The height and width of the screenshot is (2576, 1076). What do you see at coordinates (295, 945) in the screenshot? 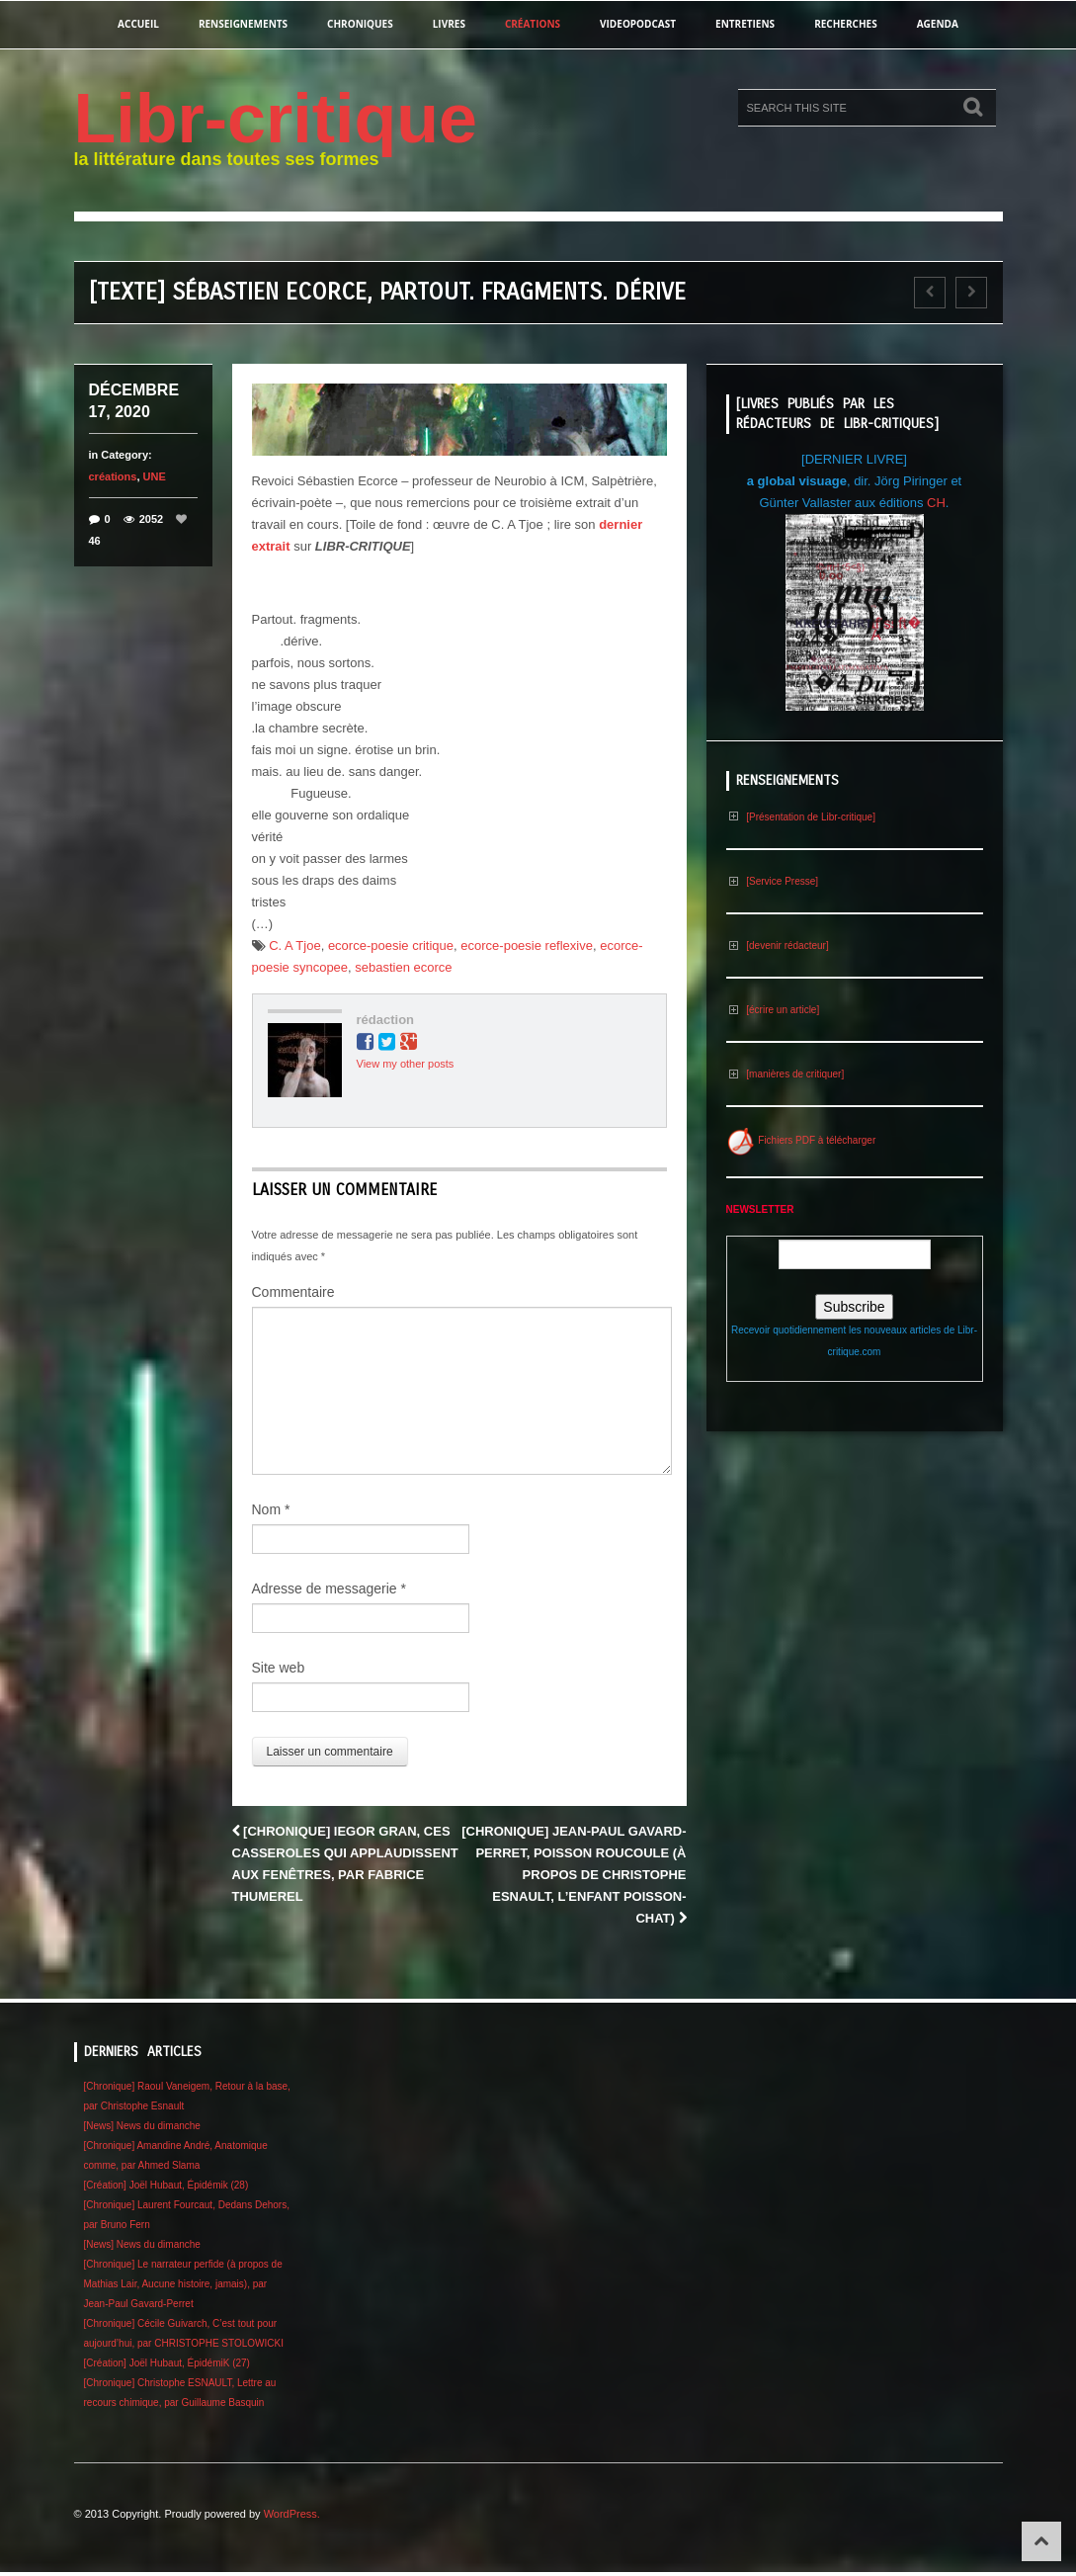
I see `C. A Tjoe` at bounding box center [295, 945].